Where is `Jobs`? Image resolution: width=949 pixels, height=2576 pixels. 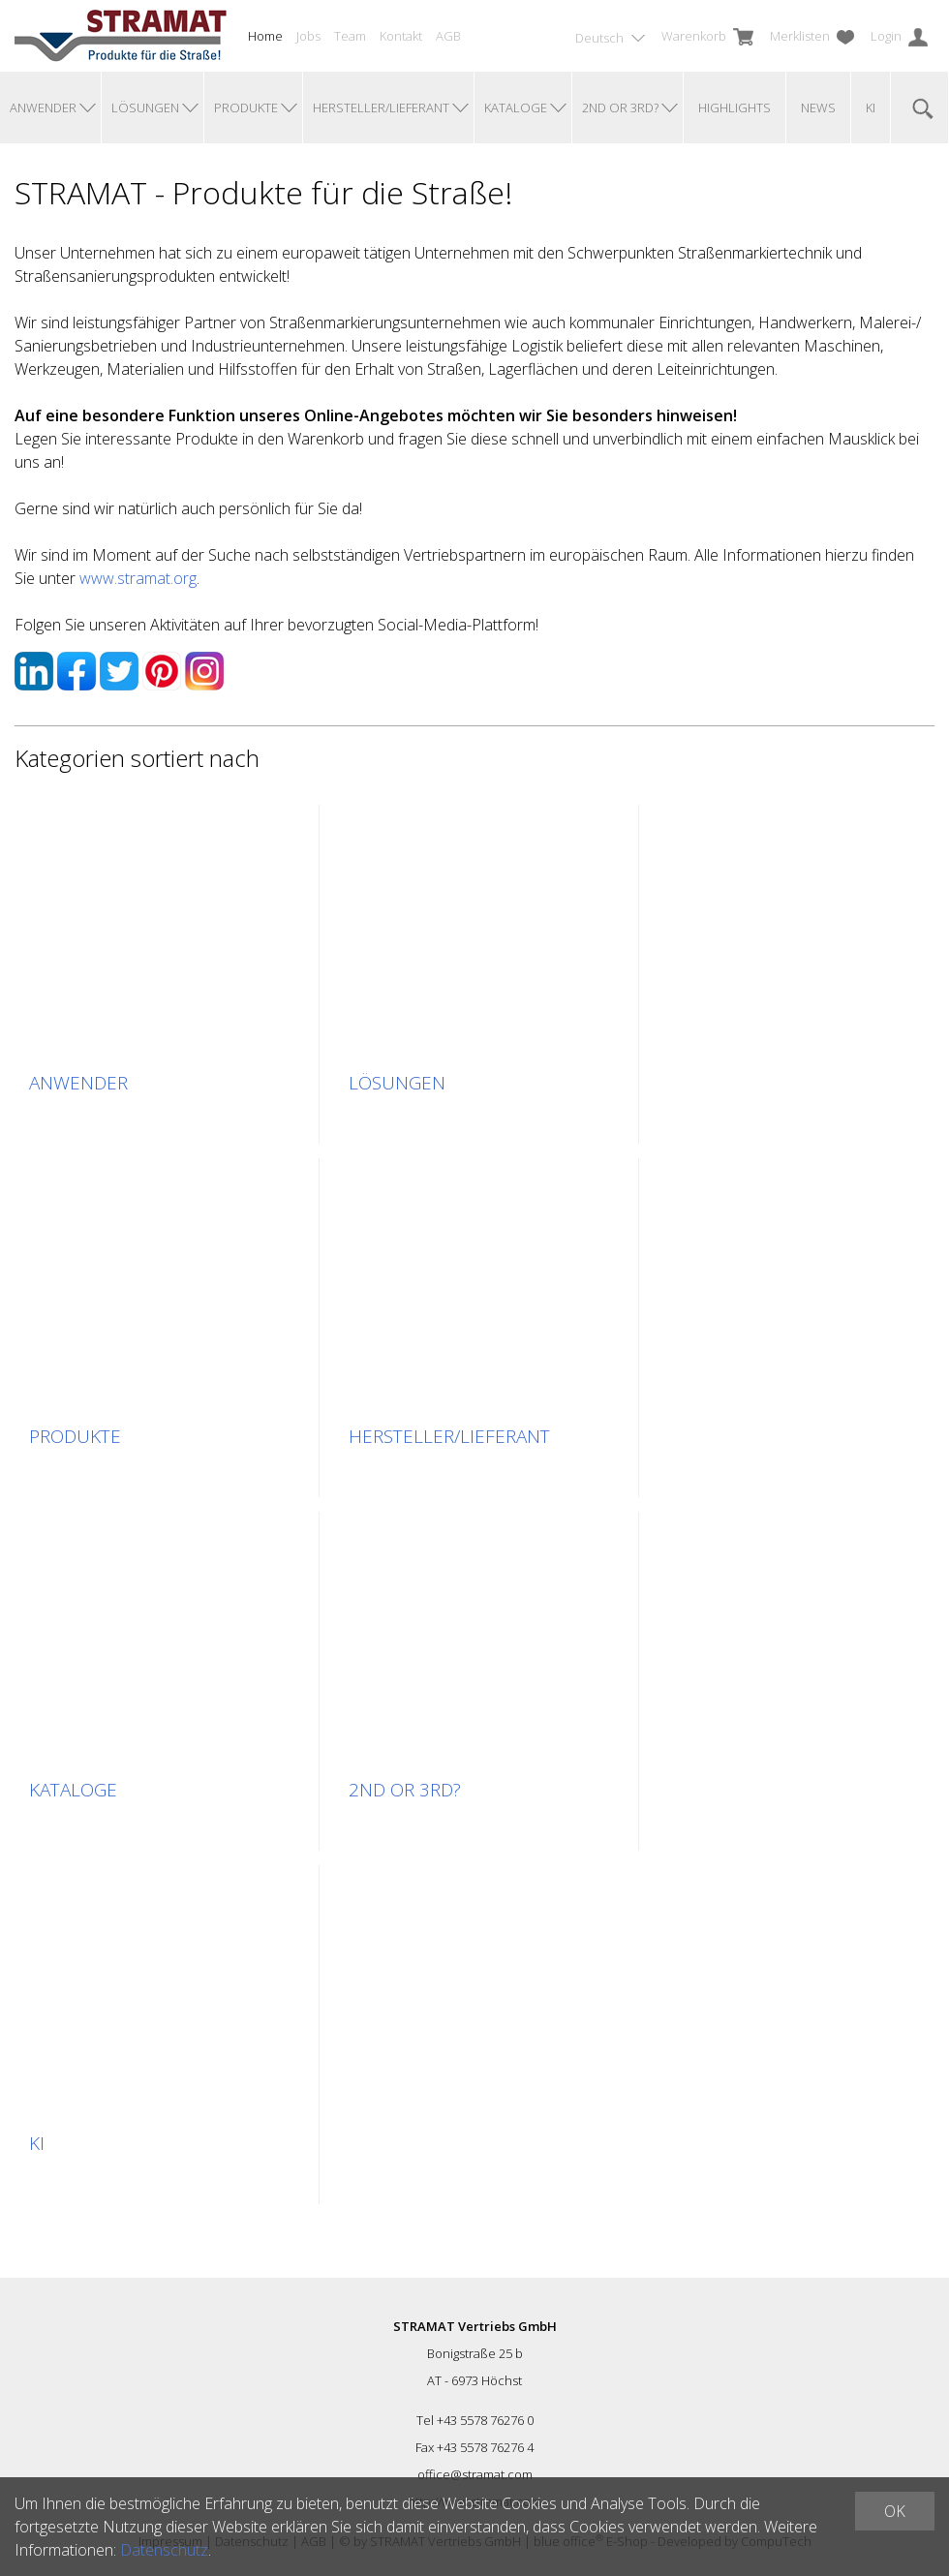
Jobs is located at coordinates (308, 36).